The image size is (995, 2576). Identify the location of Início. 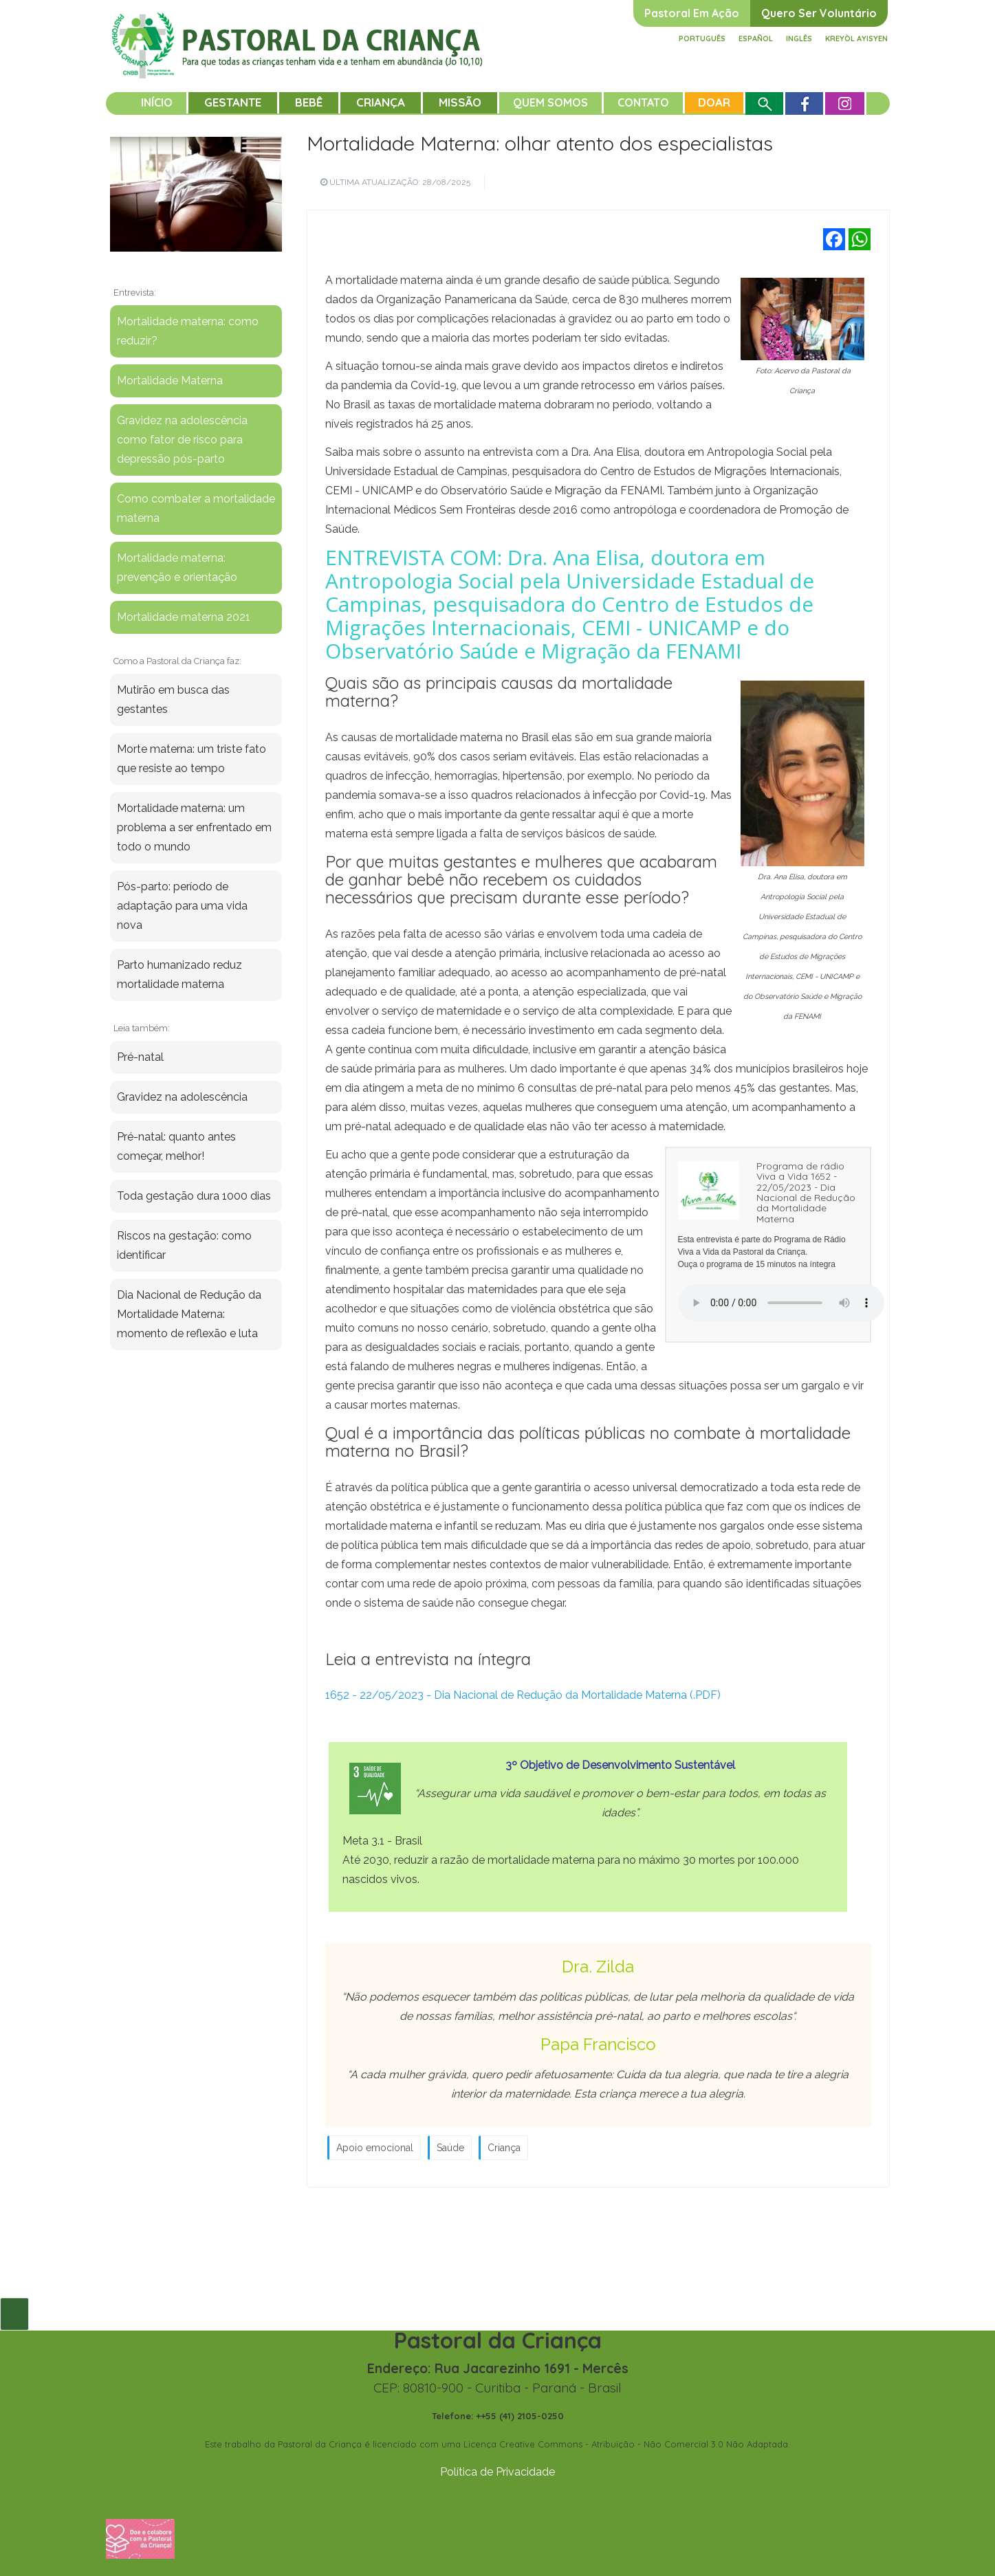
(157, 102).